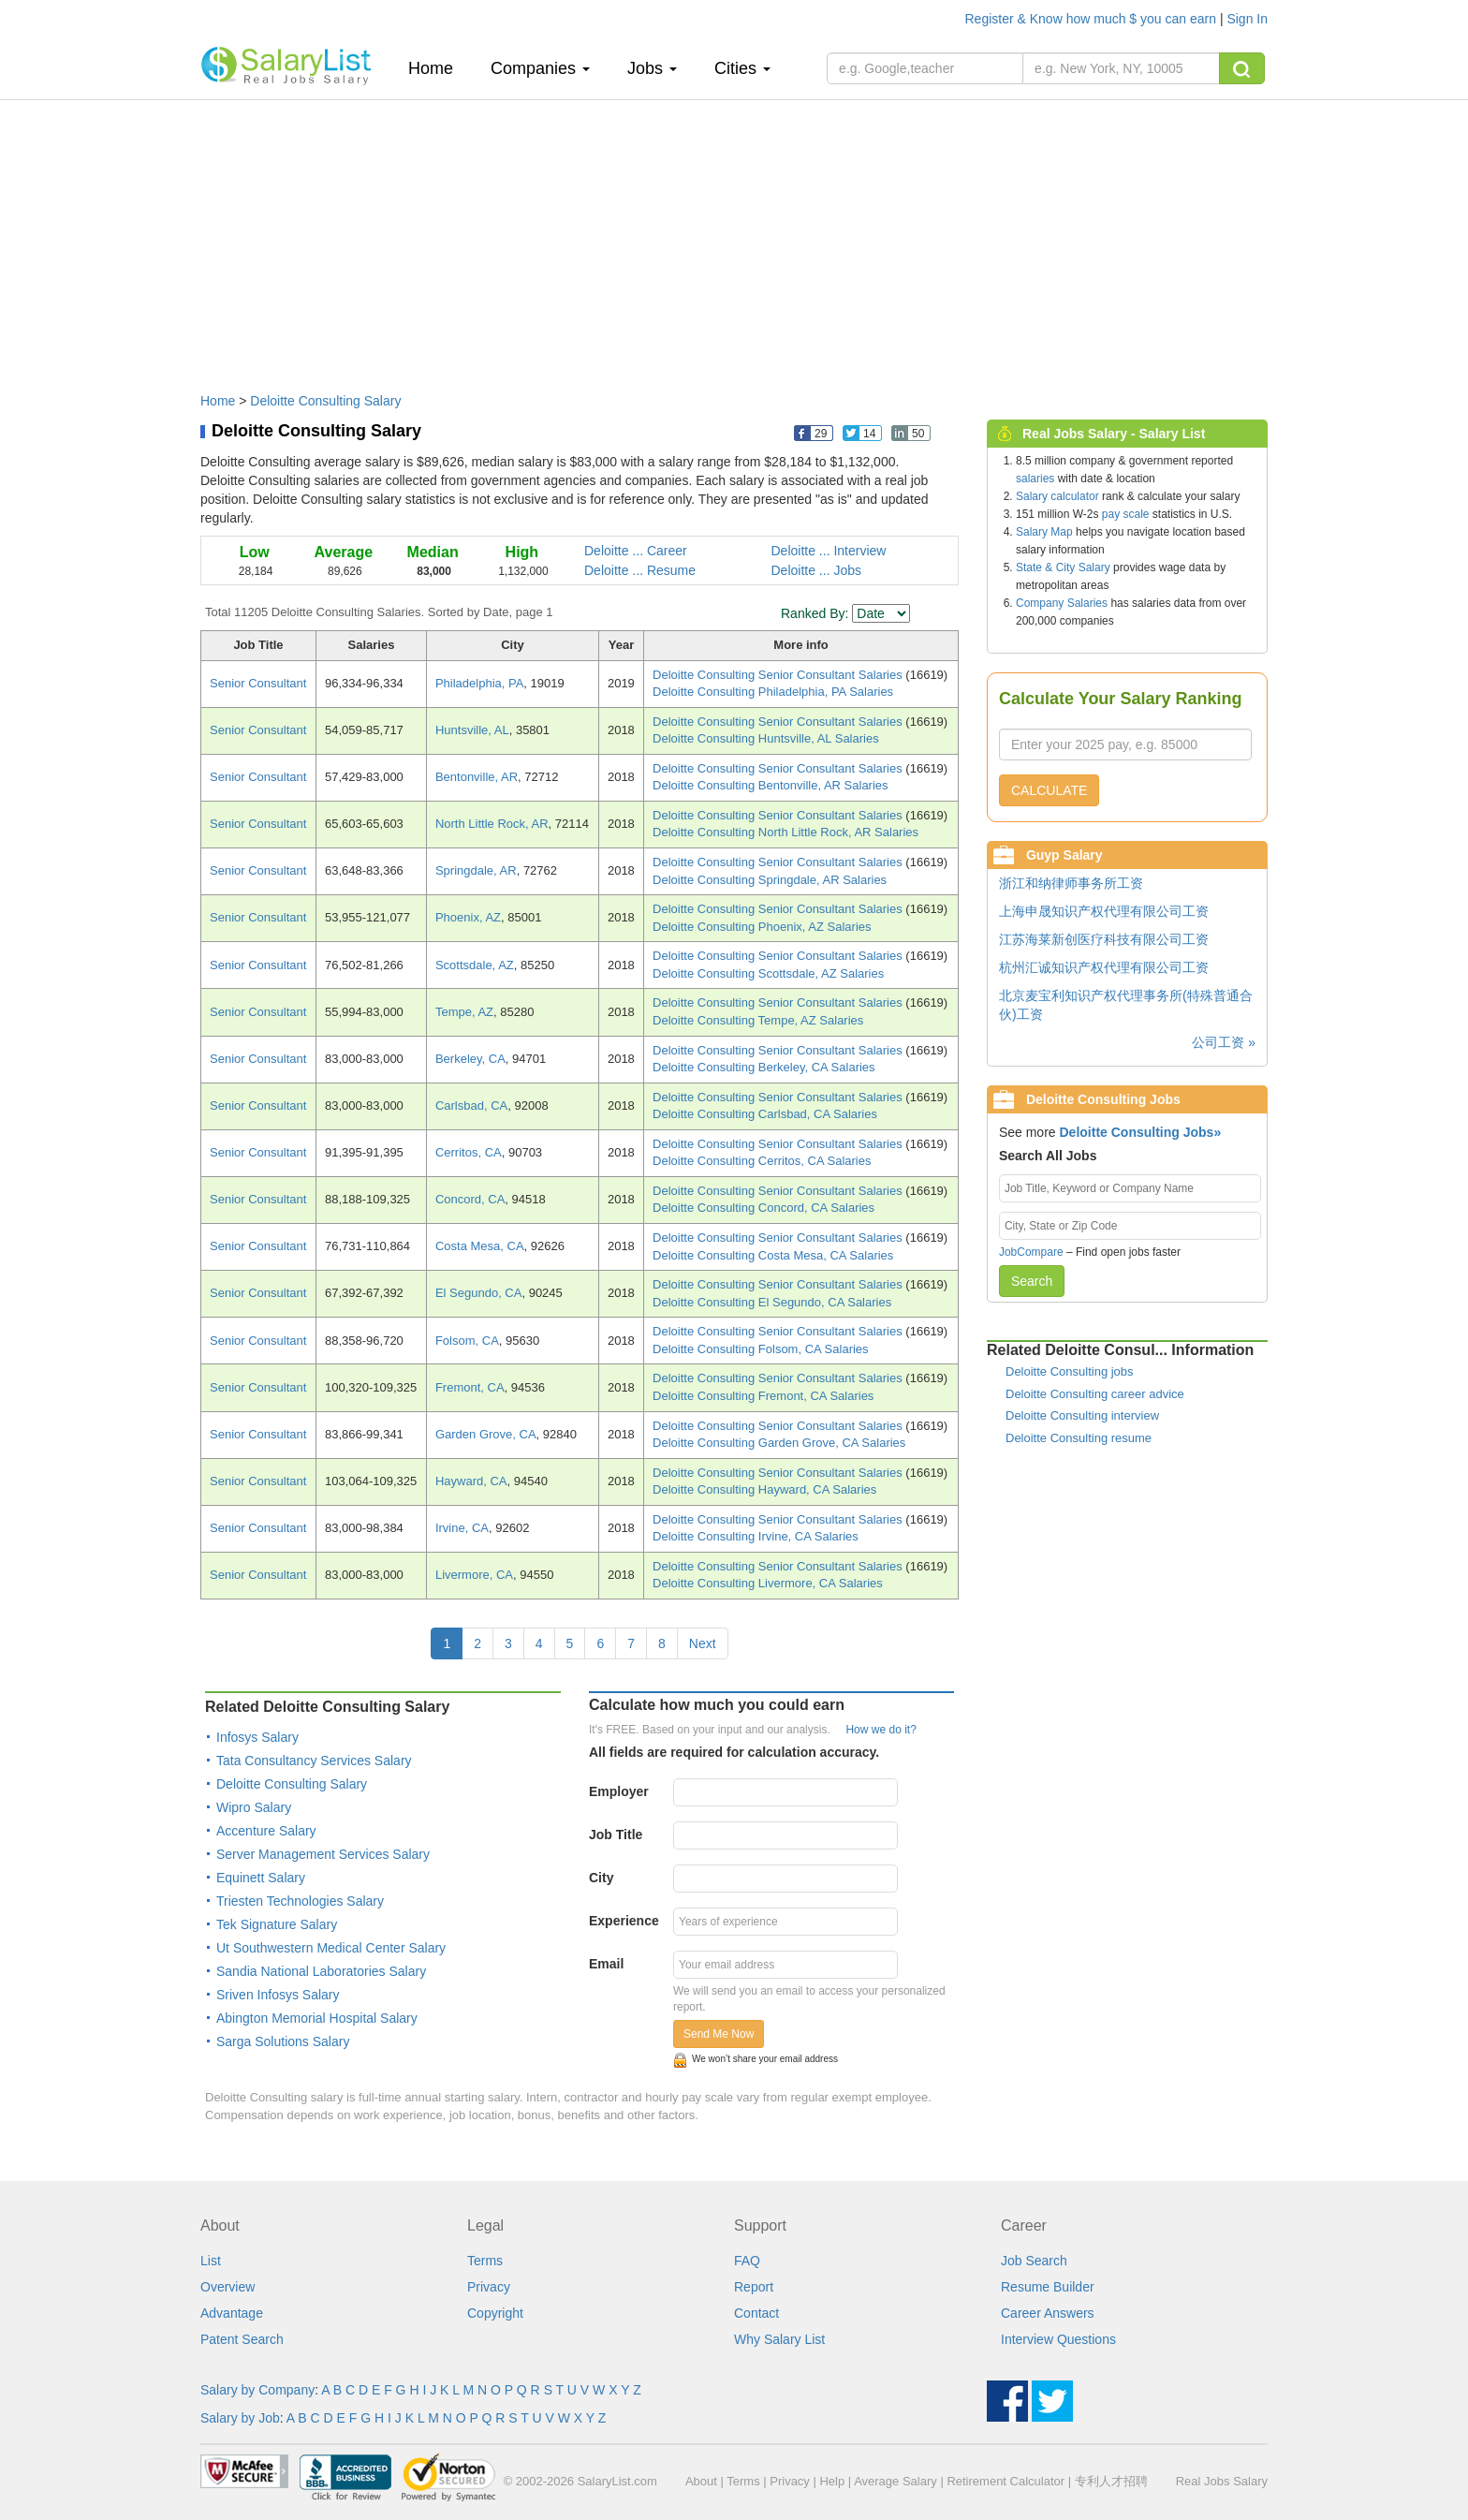 The height and width of the screenshot is (2520, 1468). Describe the element at coordinates (1005, 2481) in the screenshot. I see `Retirement Calculator` at that location.